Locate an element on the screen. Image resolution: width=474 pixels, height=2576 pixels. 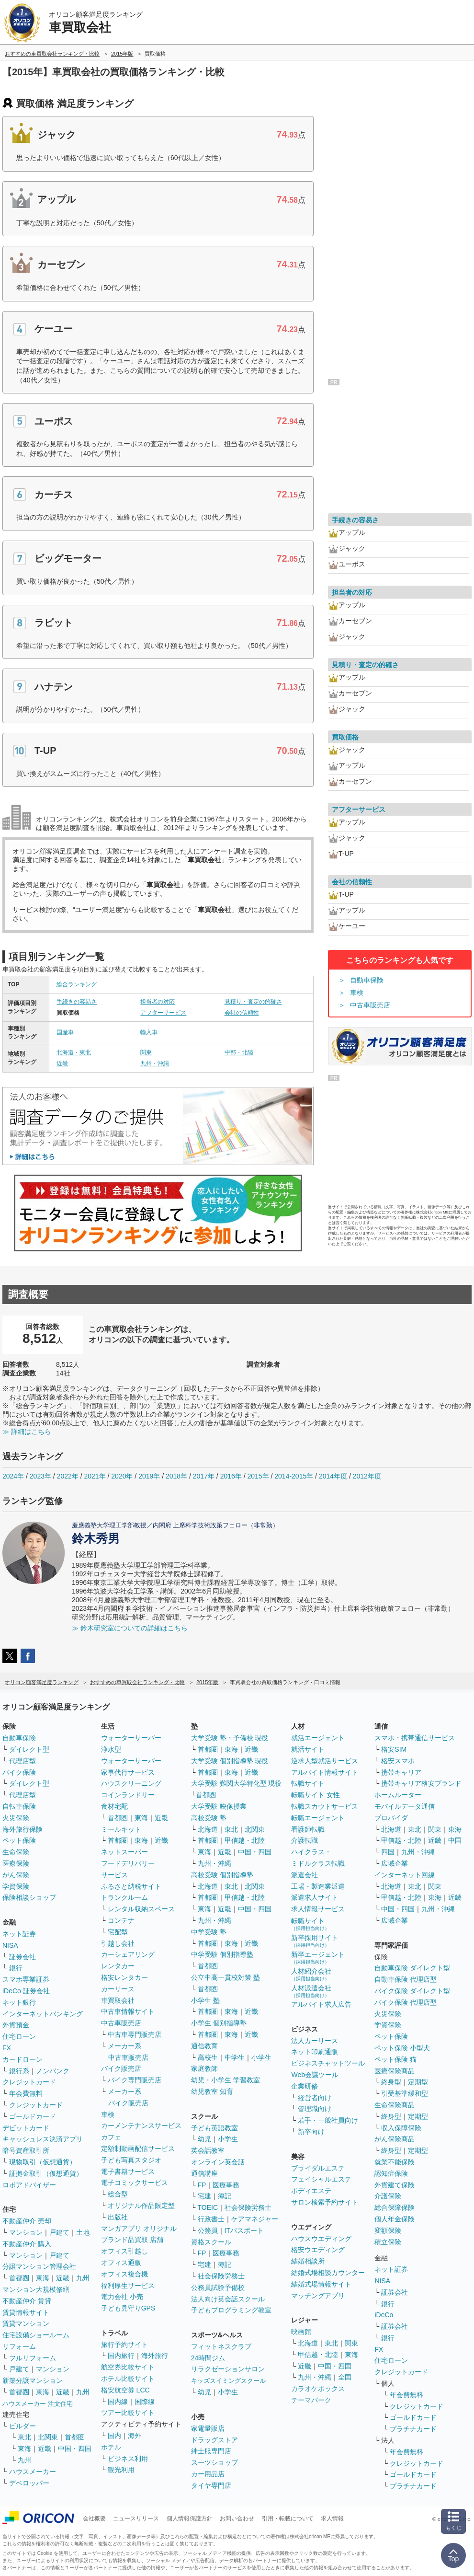
個人情報保護方針 is located at coordinates (190, 2518).